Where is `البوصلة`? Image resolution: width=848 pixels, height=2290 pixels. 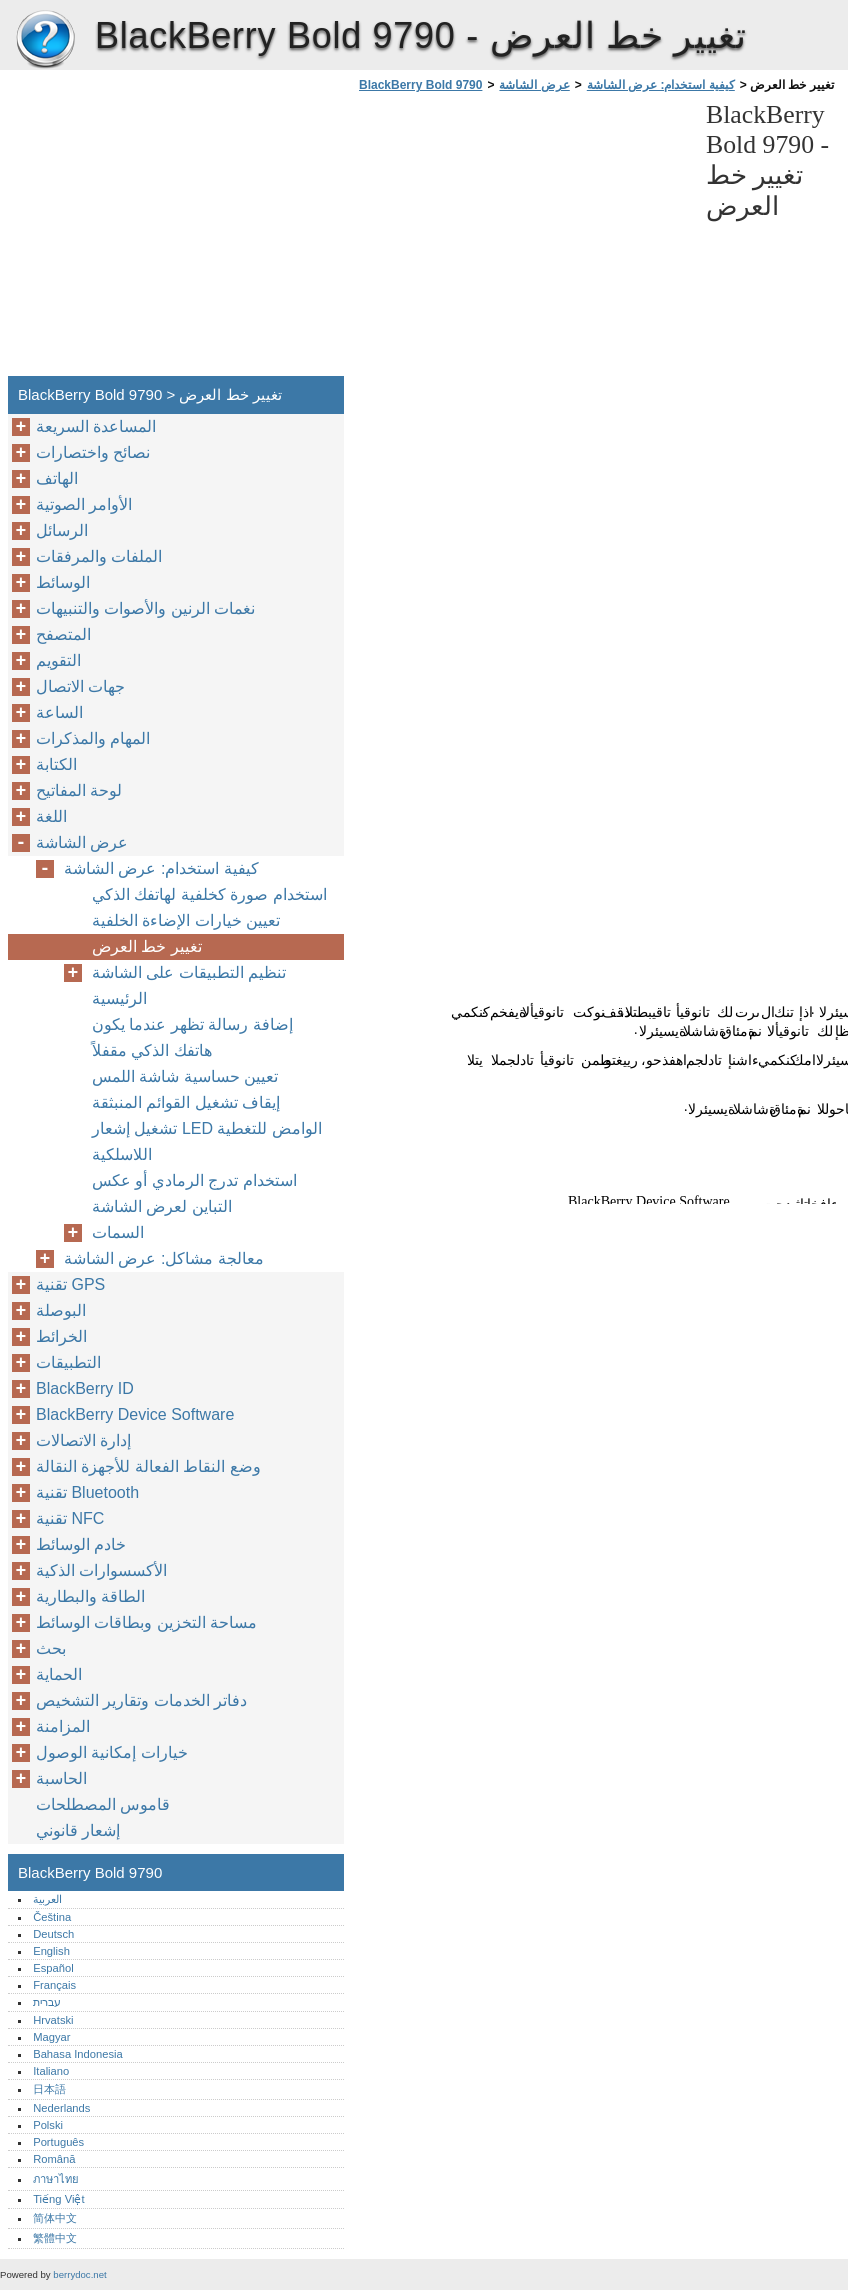
البوصلة is located at coordinates (61, 1310).